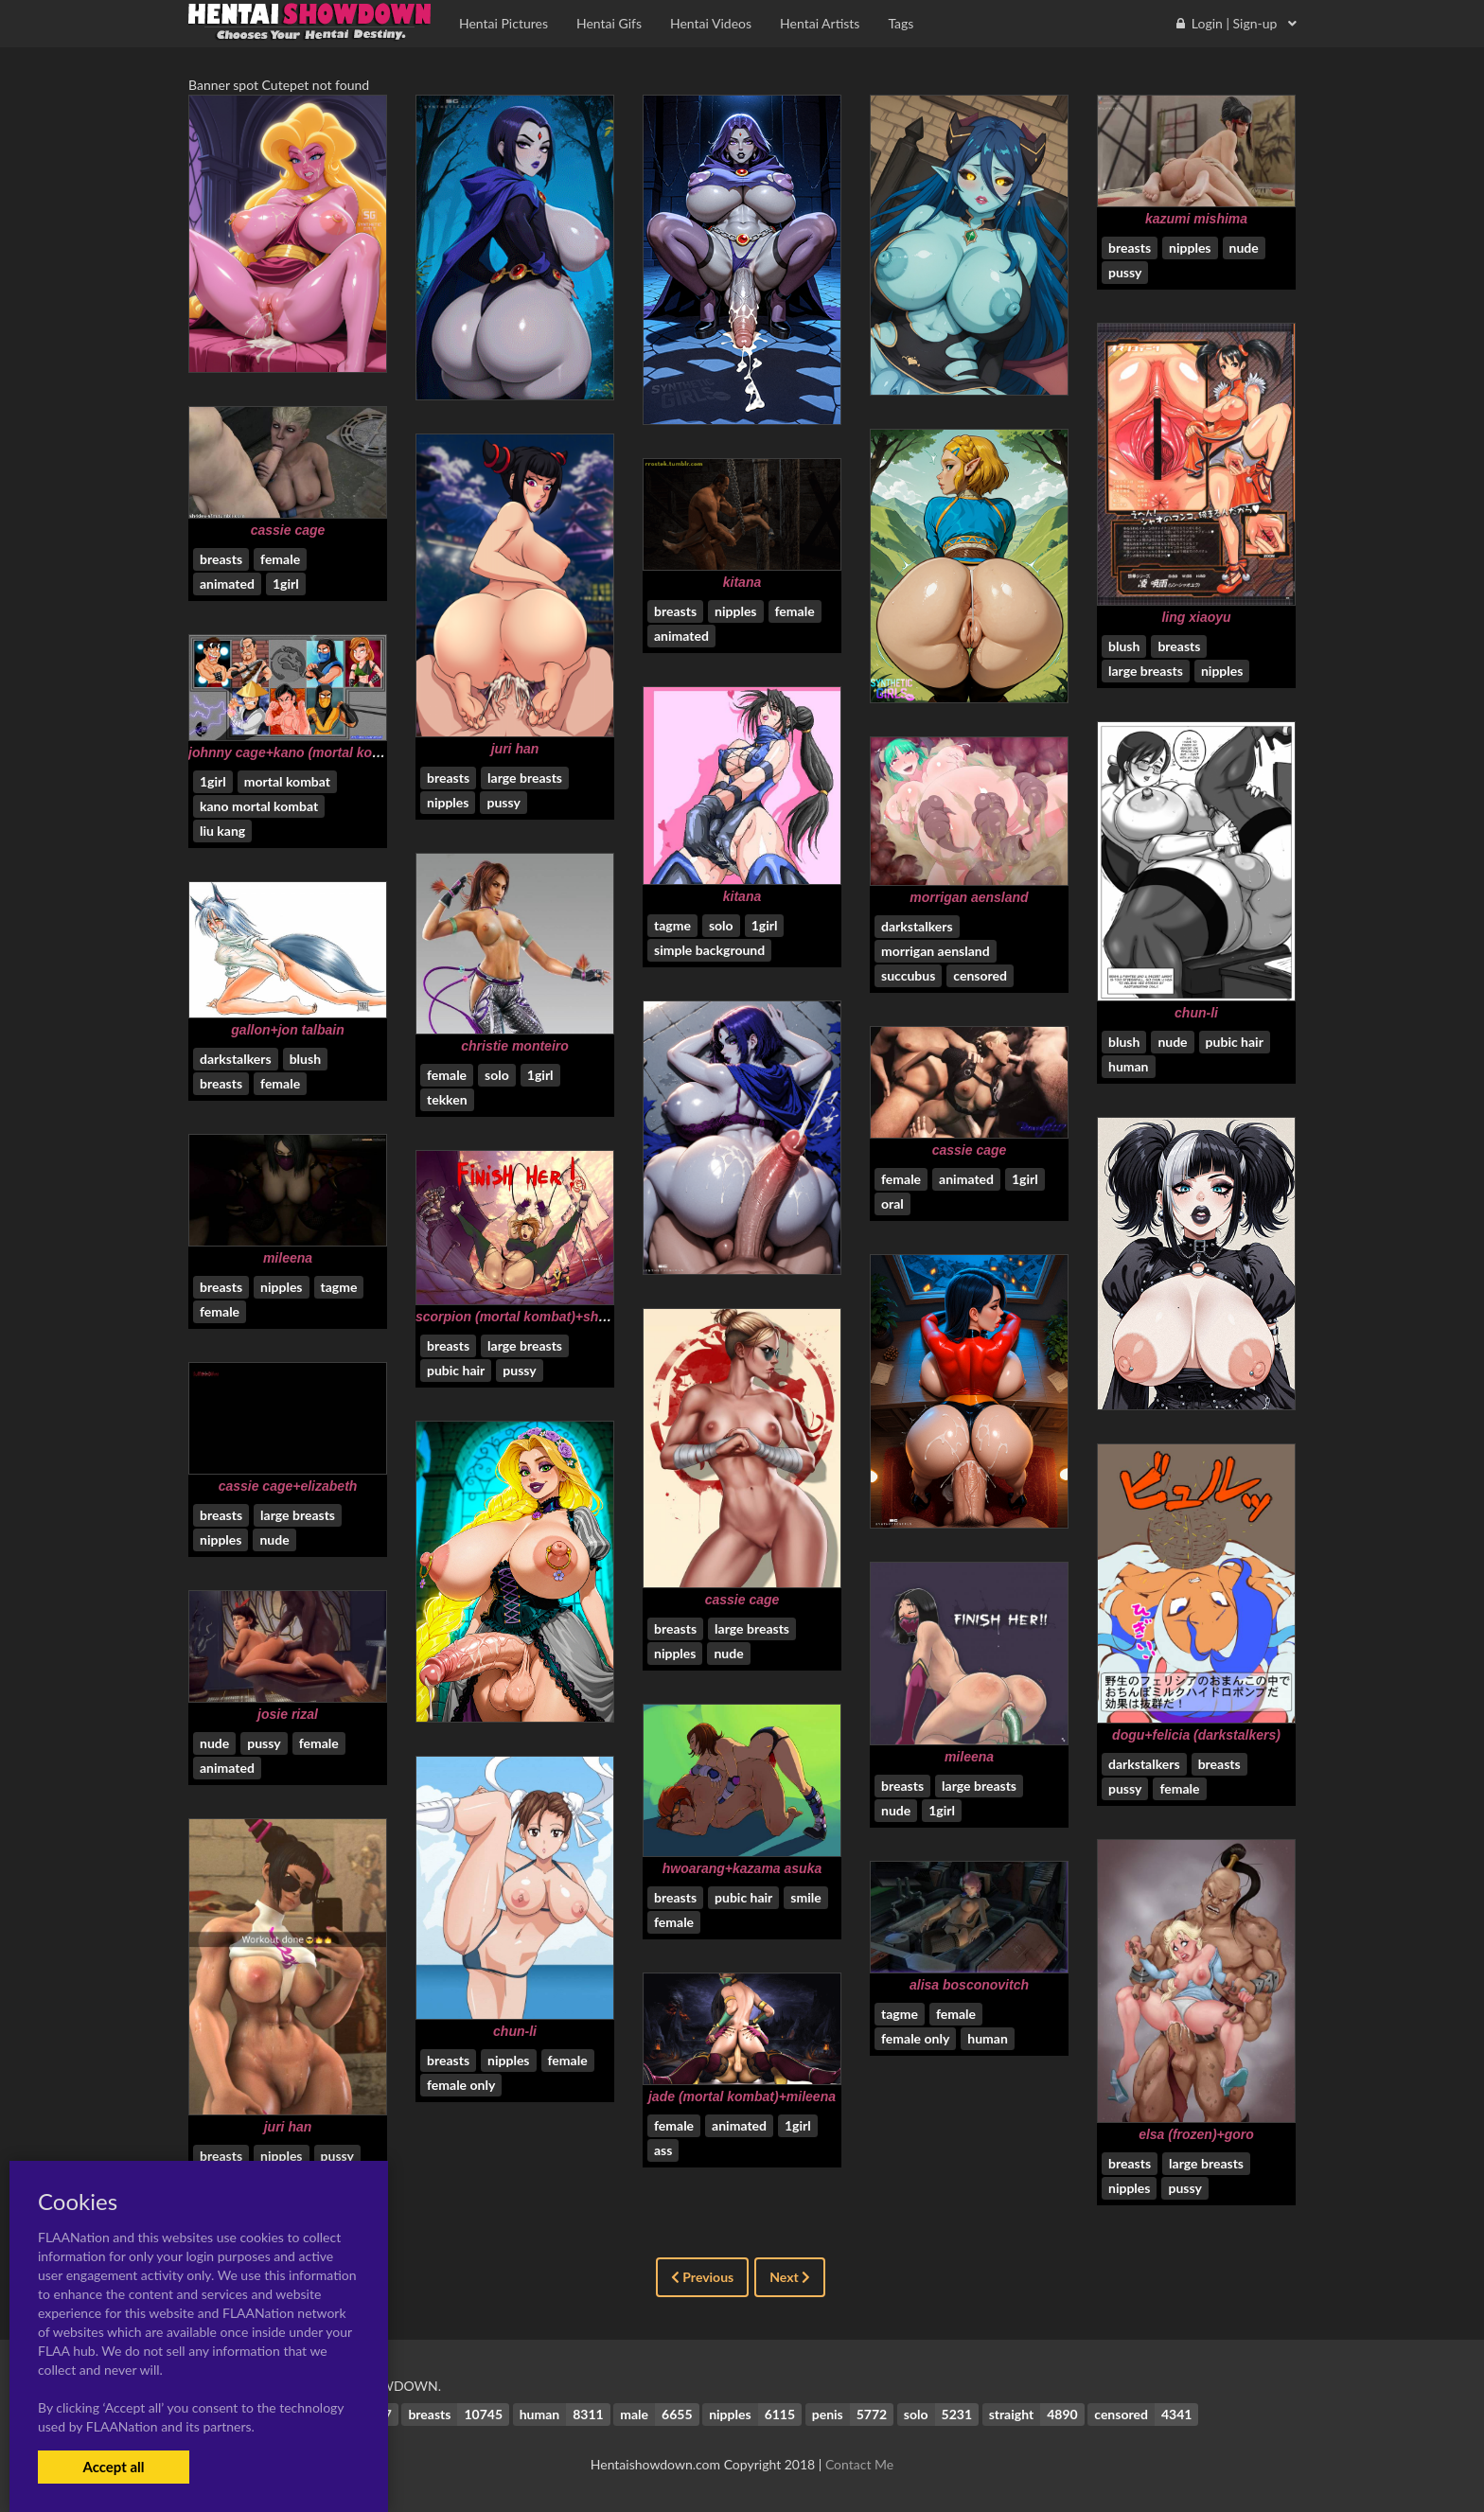 The image size is (1484, 2512). What do you see at coordinates (515, 1045) in the screenshot?
I see `christie monteiro` at bounding box center [515, 1045].